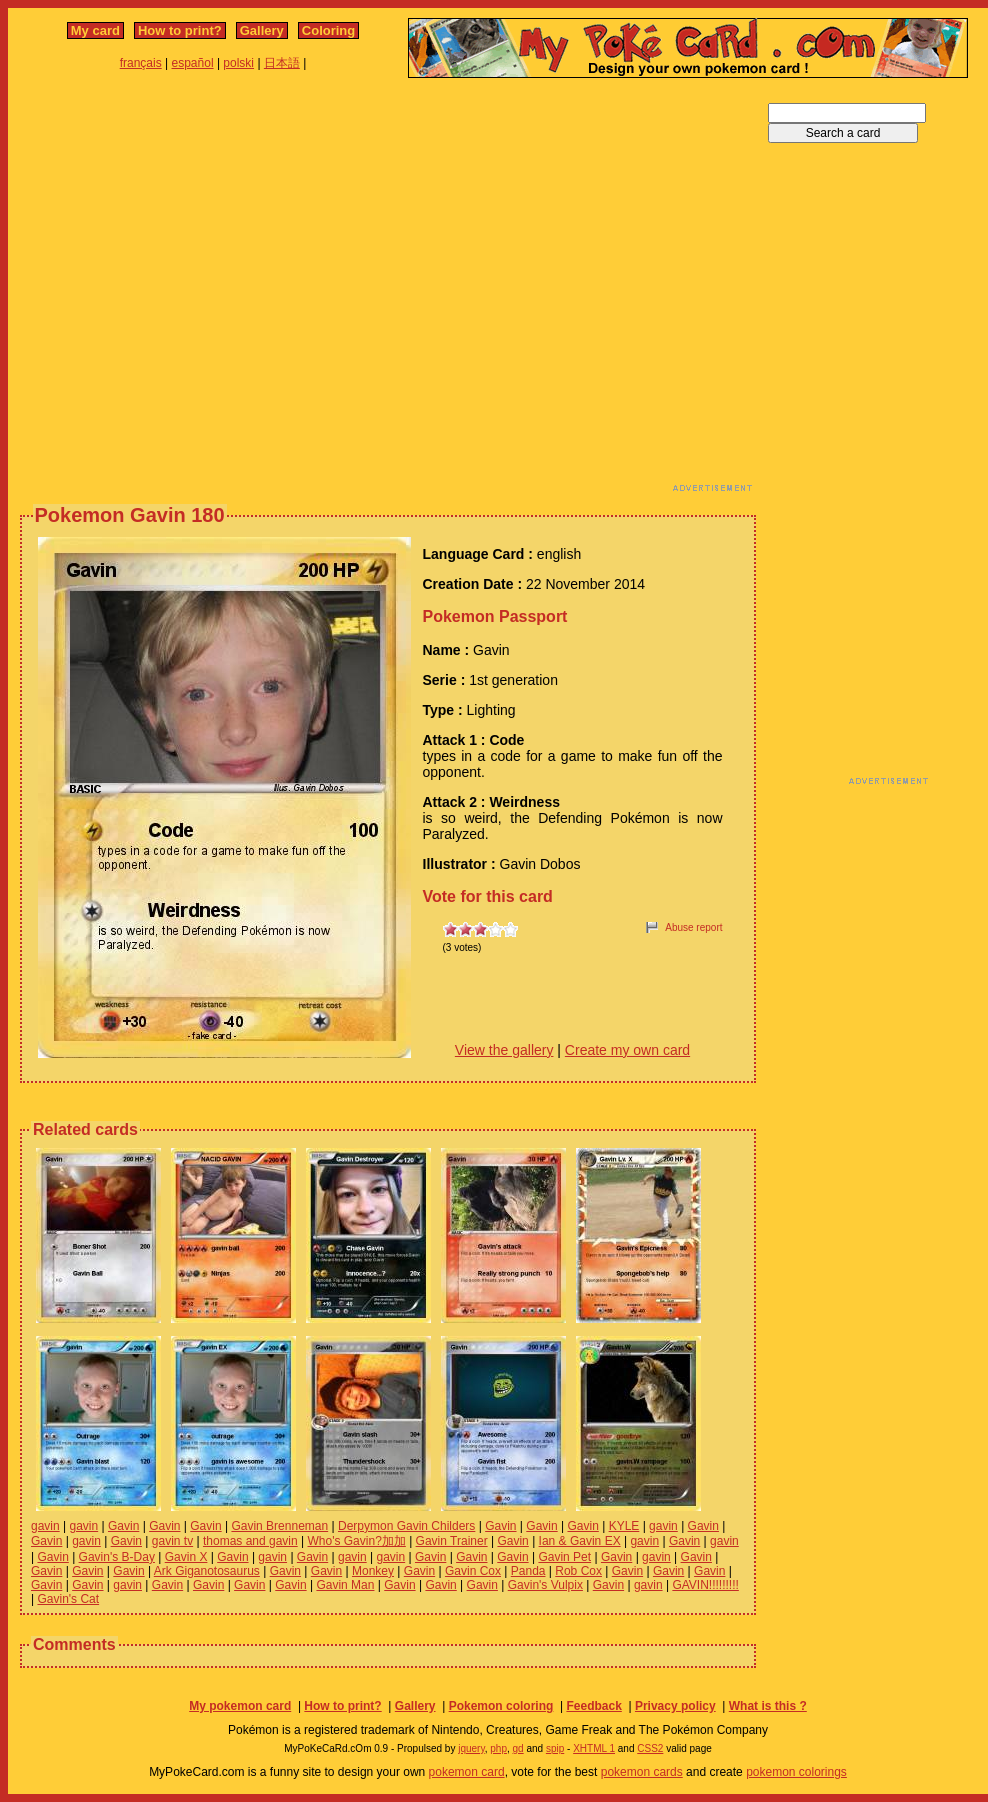 This screenshot has height=1802, width=988. Describe the element at coordinates (473, 1571) in the screenshot. I see `Gavin Cox` at that location.